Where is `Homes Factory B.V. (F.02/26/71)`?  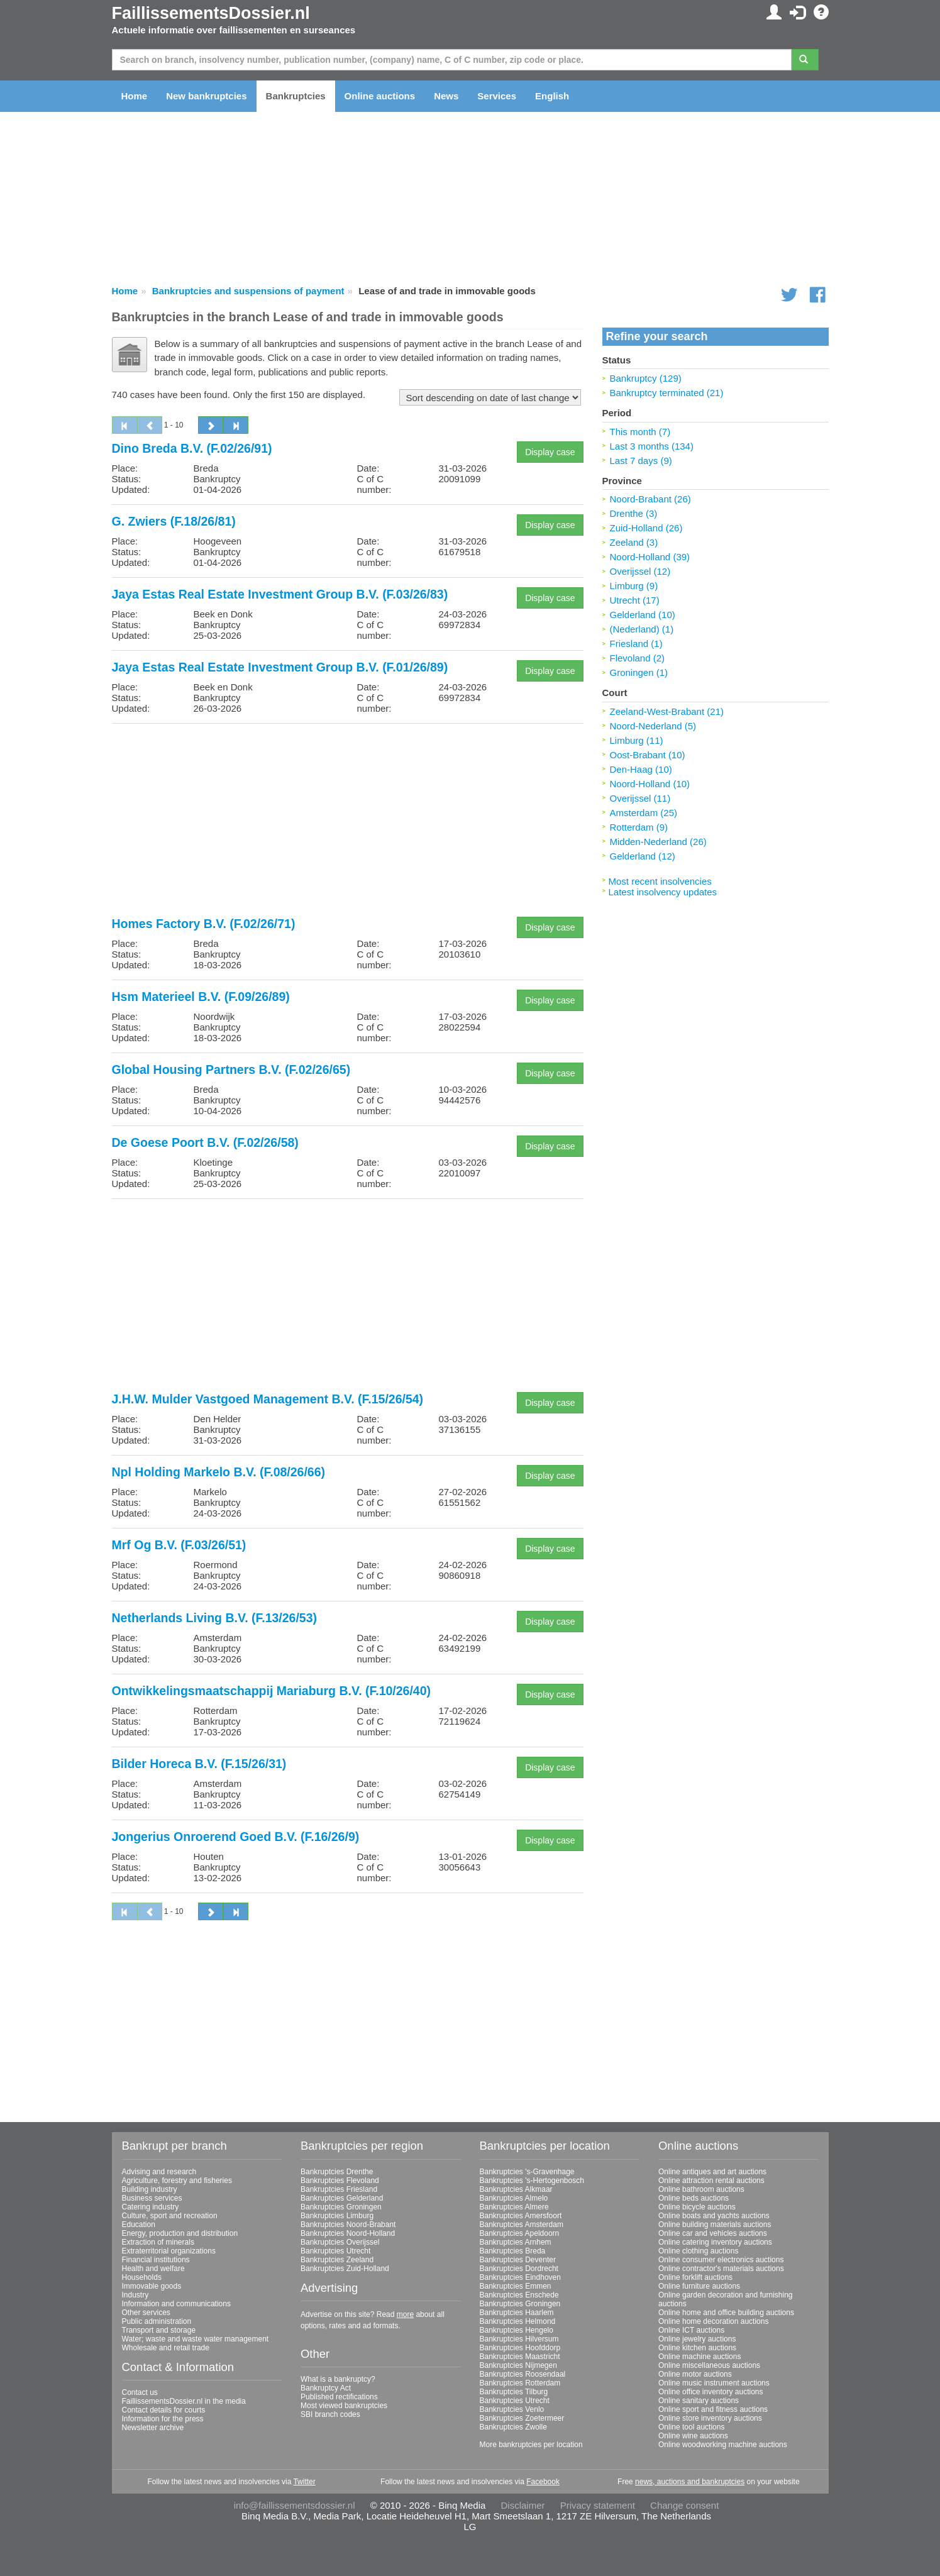 Homes Factory B.V. (F.02/26/71) is located at coordinates (204, 924).